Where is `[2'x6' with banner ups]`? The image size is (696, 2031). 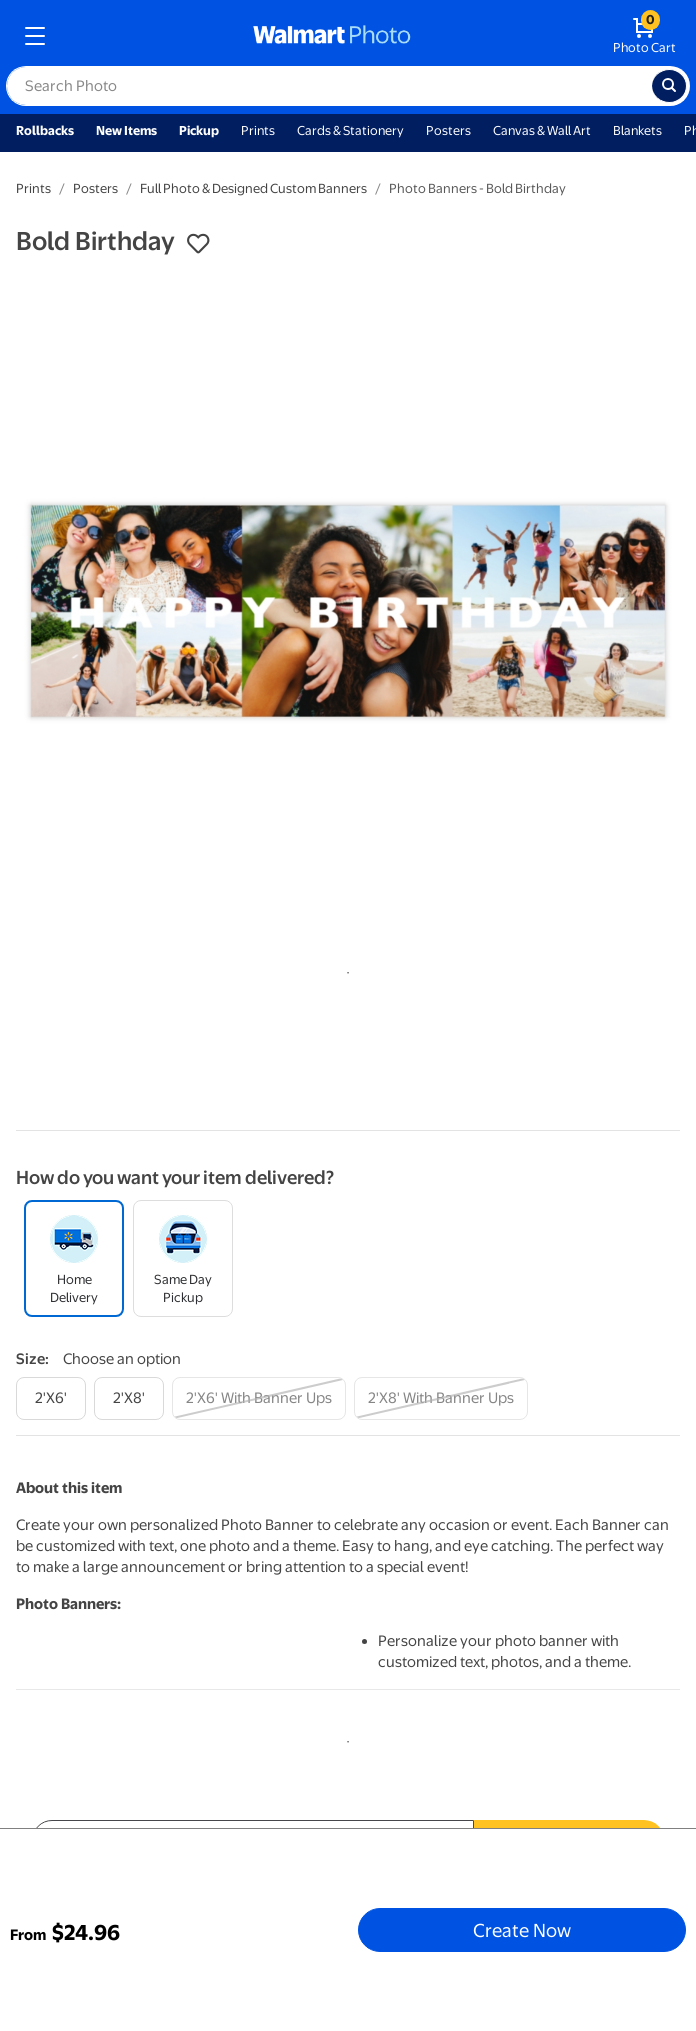 [2'x6' with banner ups] is located at coordinates (259, 1398).